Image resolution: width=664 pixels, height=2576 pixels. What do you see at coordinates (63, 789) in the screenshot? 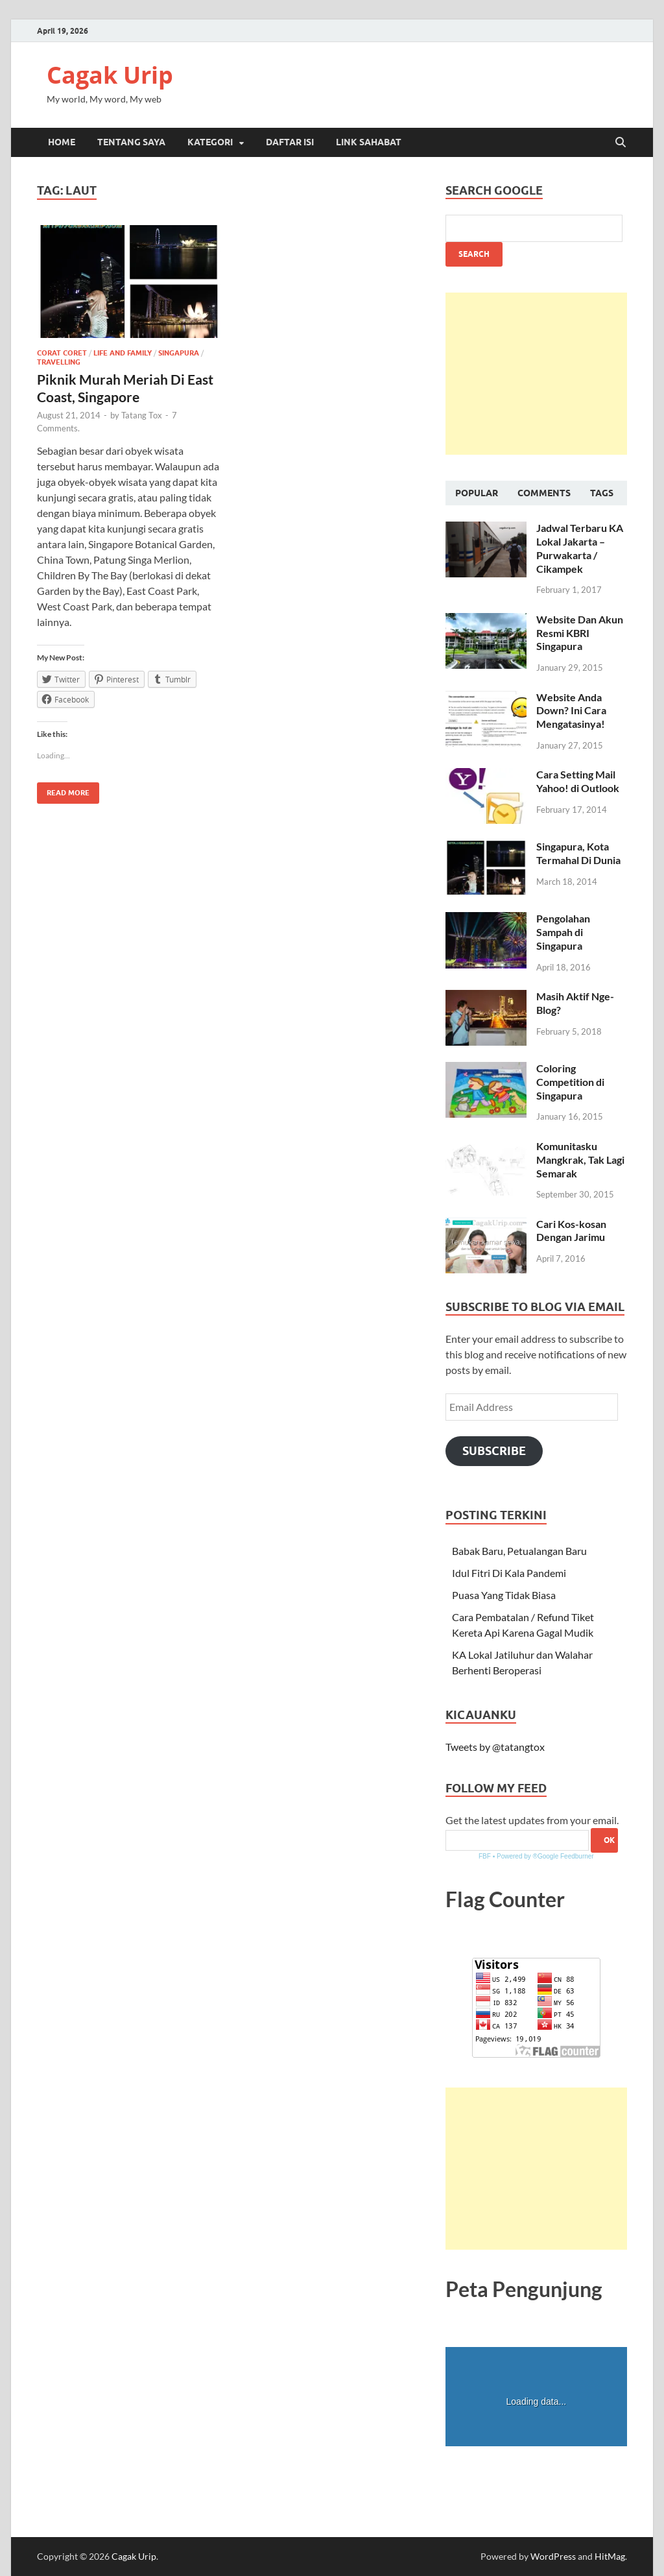
I see `Read More` at bounding box center [63, 789].